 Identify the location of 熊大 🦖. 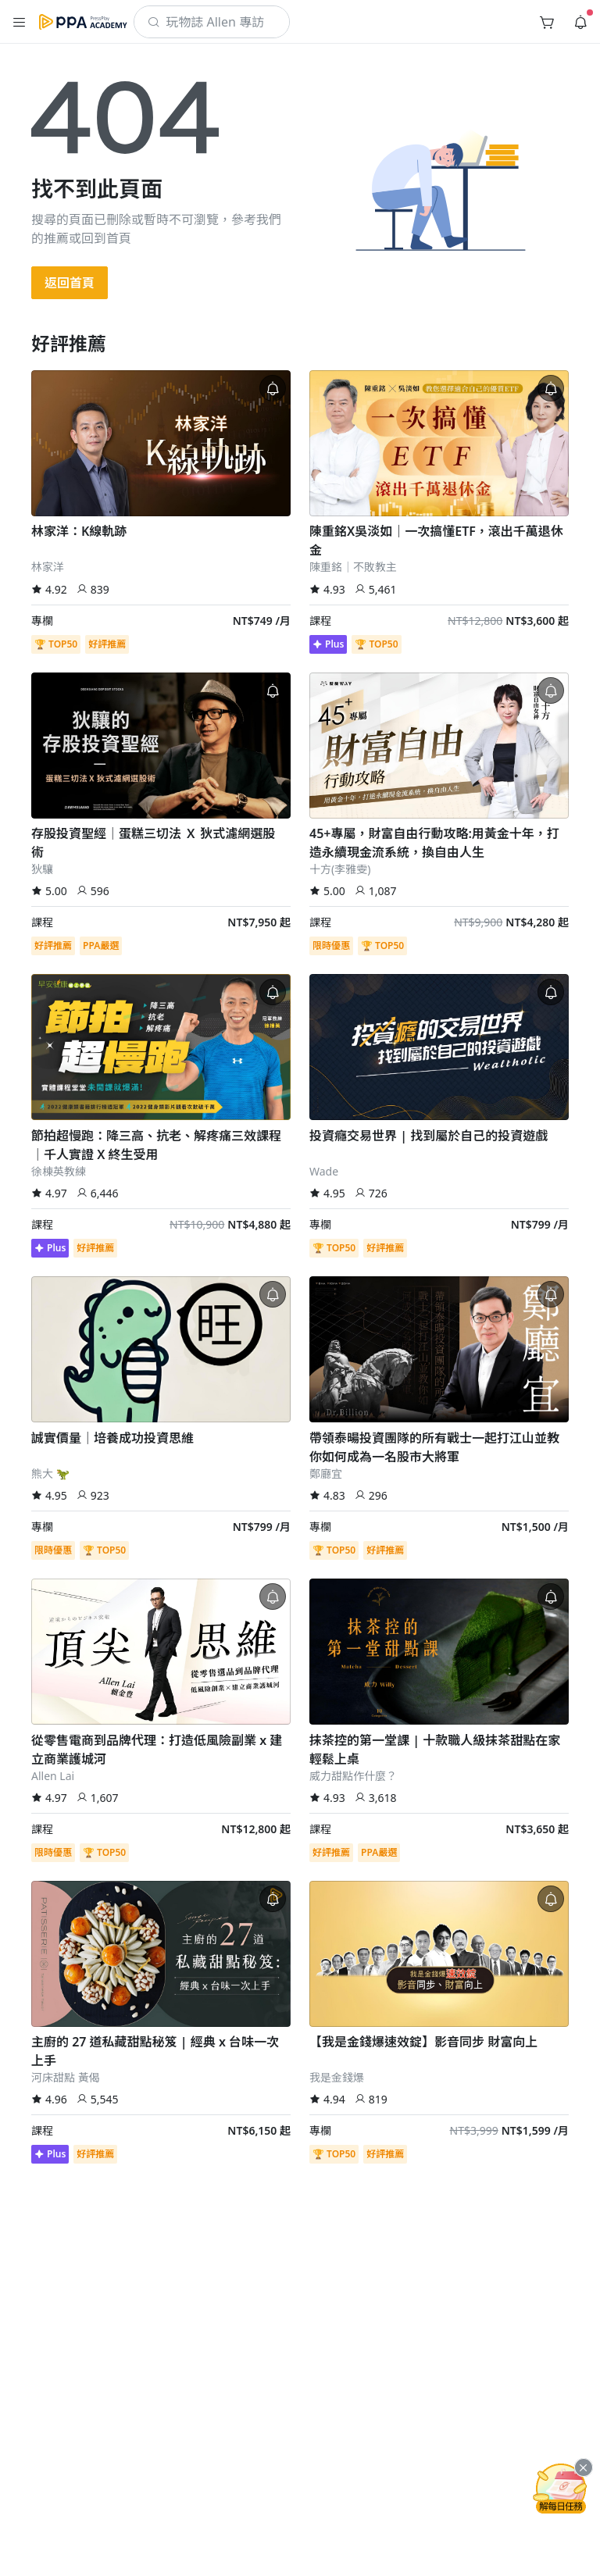
(50, 1473).